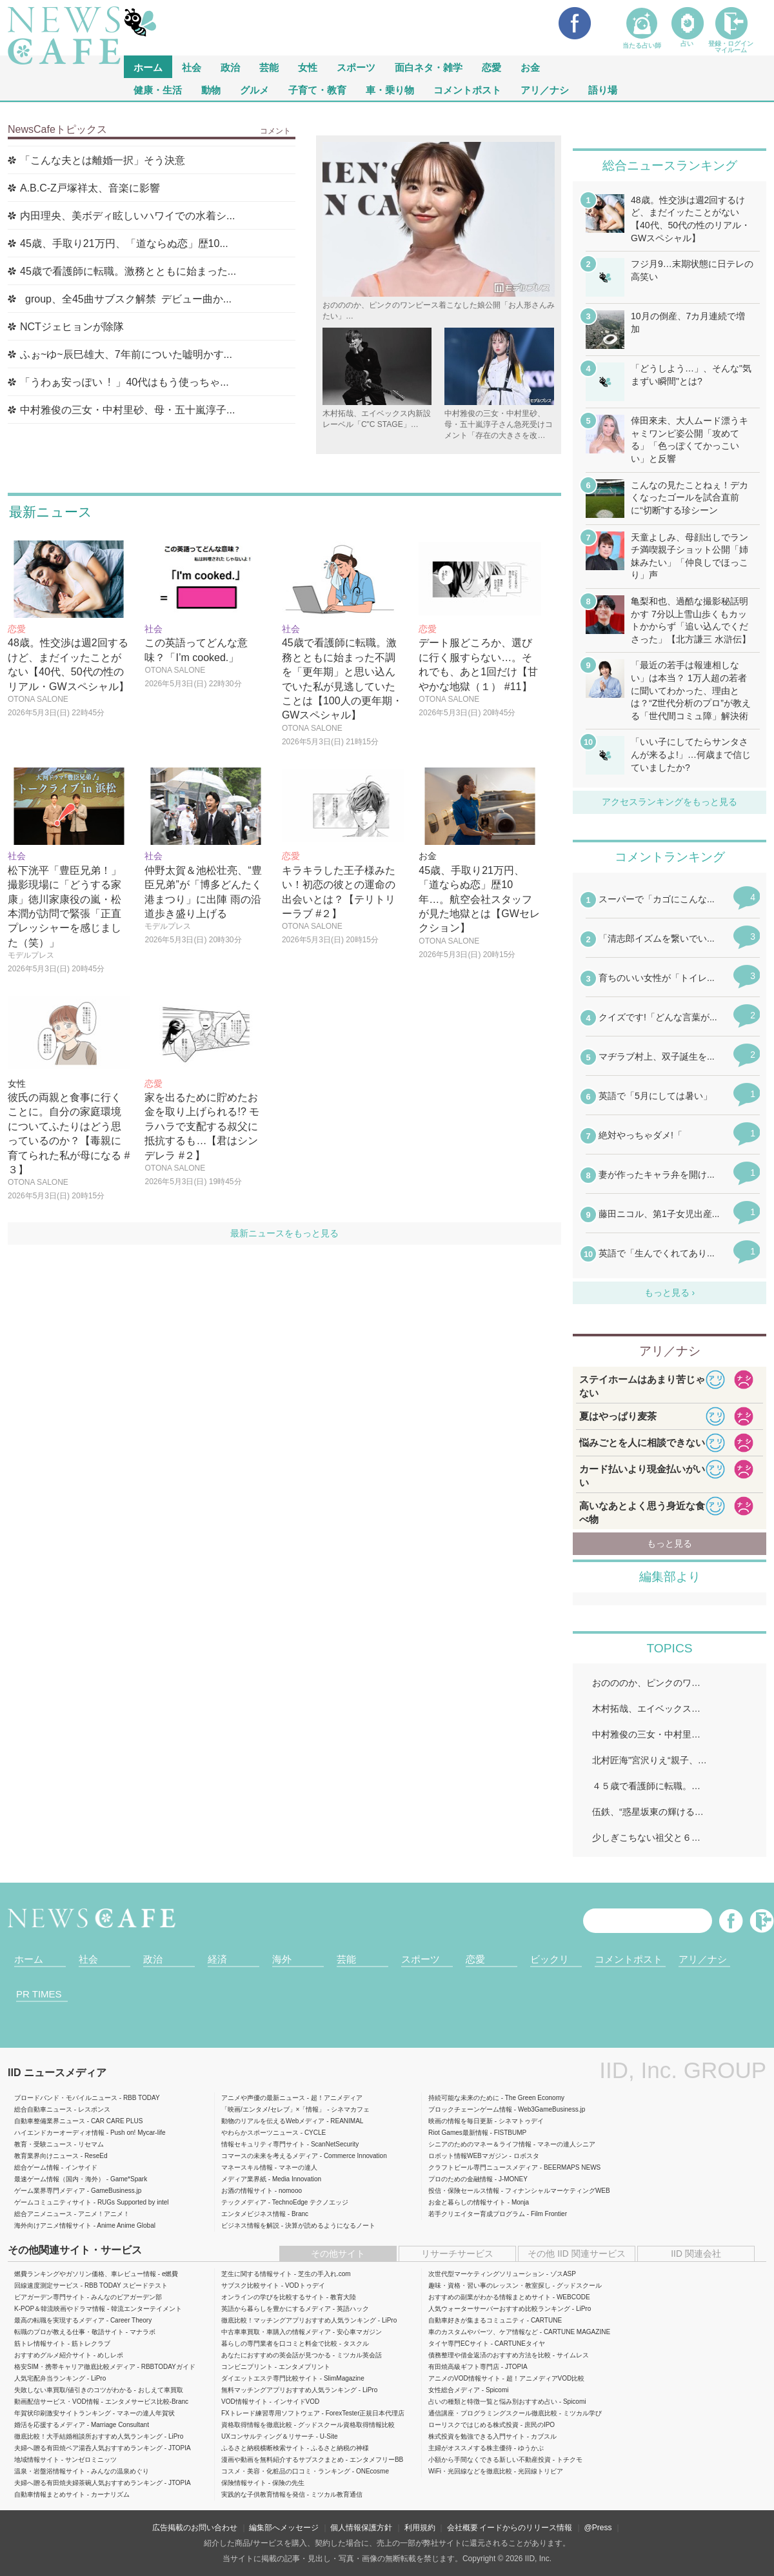  What do you see at coordinates (49, 2297) in the screenshot?
I see `ビアガーデン専門サイト` at bounding box center [49, 2297].